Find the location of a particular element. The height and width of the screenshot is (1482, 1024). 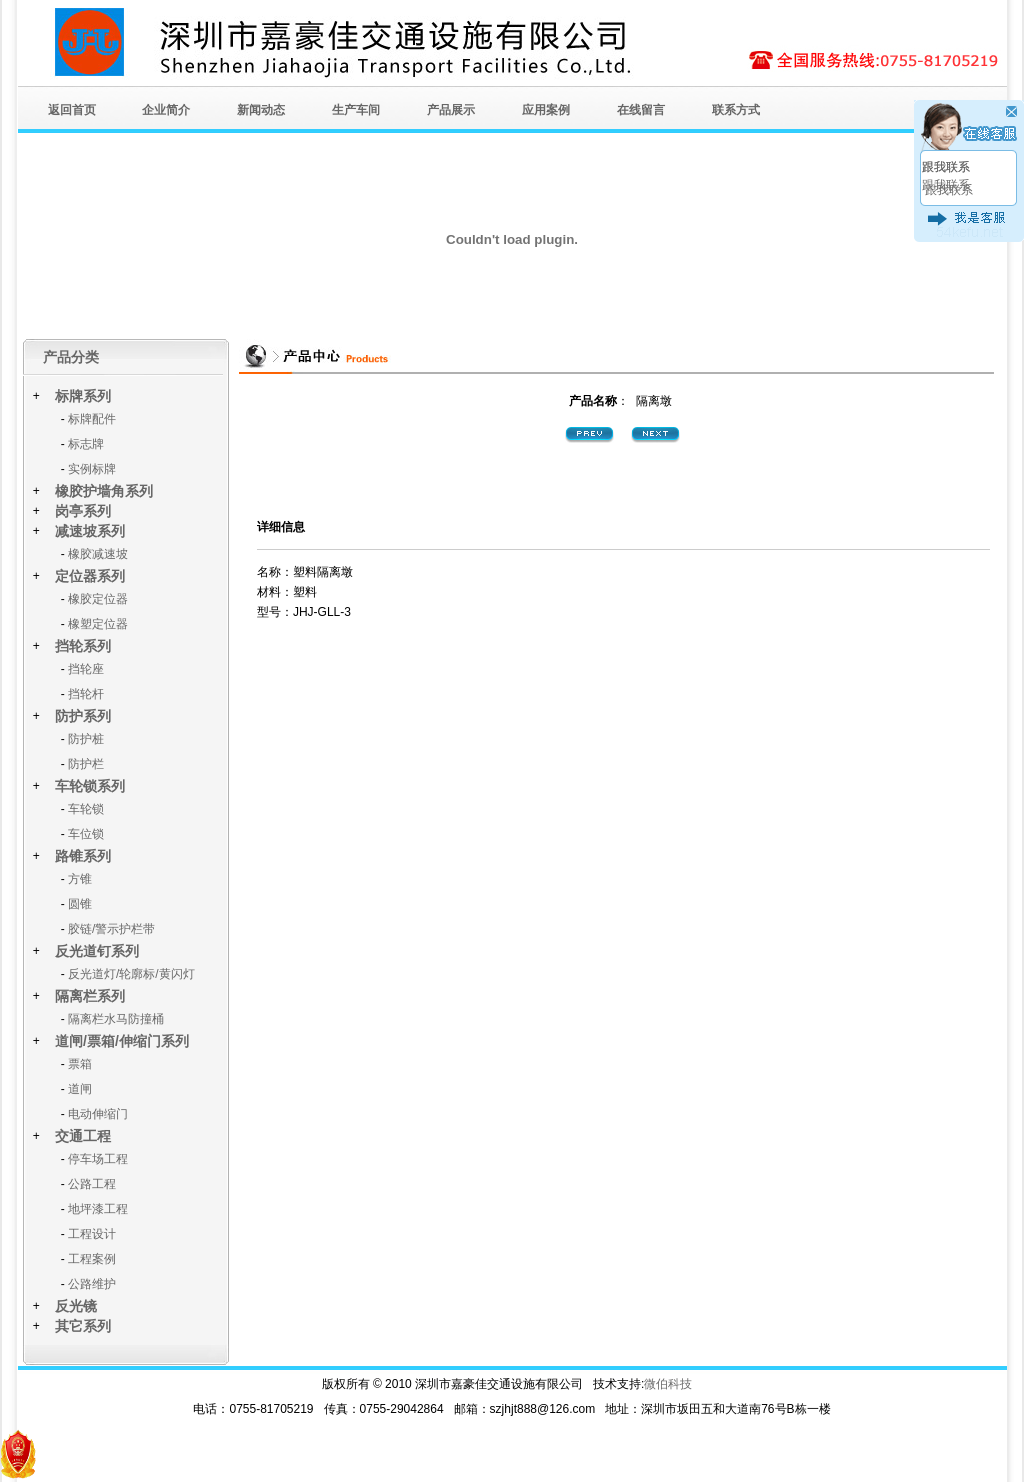

工程设计 is located at coordinates (92, 1234).